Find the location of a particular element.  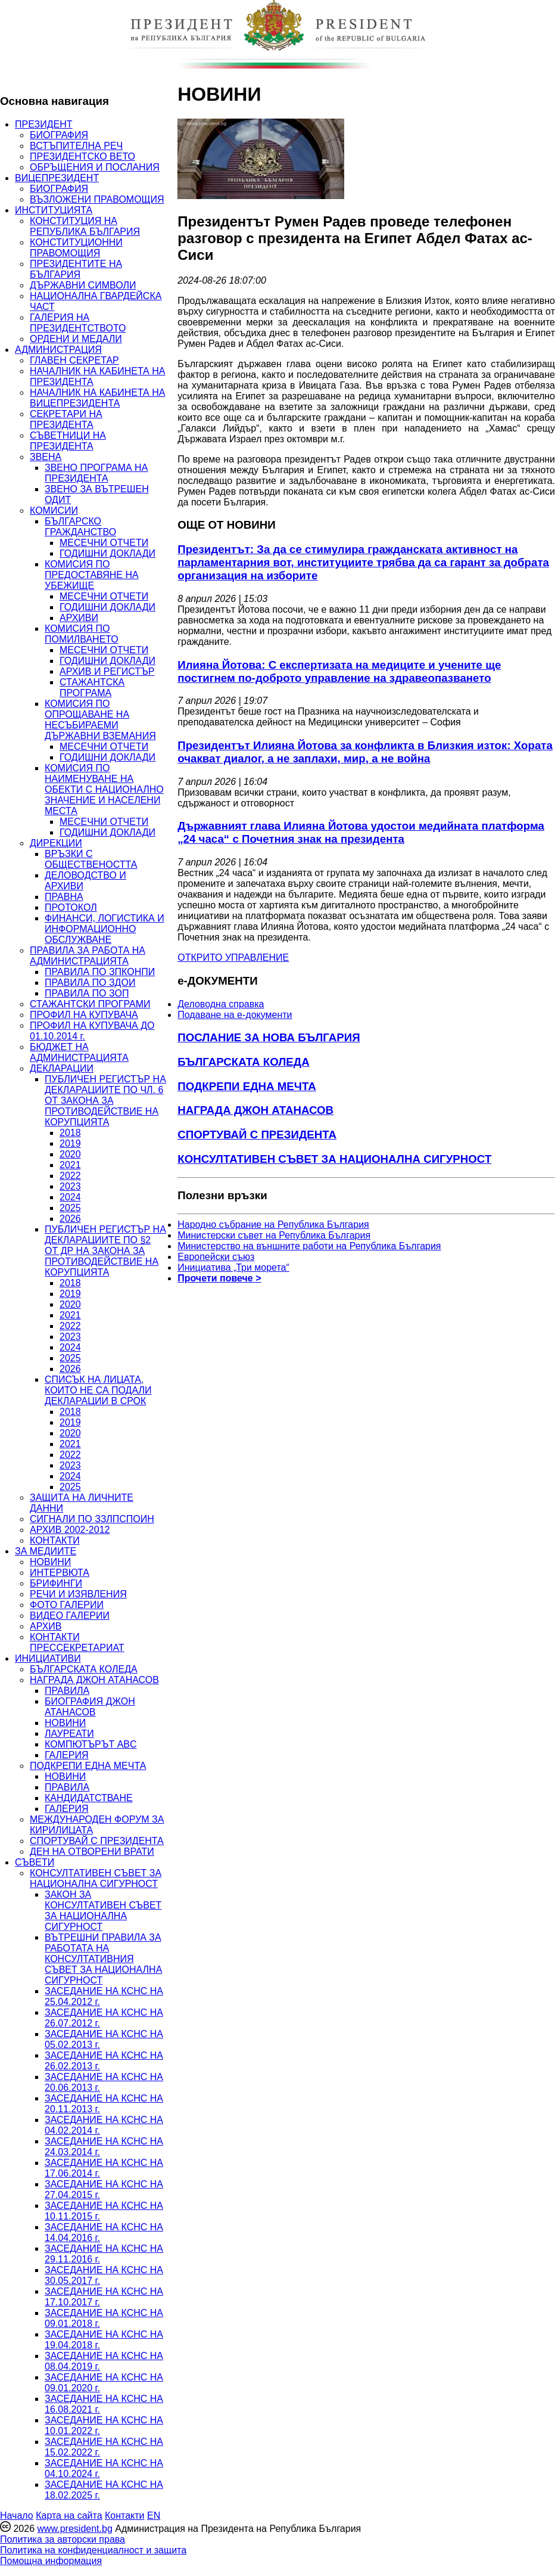

Президентът Илияна Йотова за конфликта в Близкия изток: Хората очакват диалог, а не заплахи, мир, а не война is located at coordinates (365, 752).